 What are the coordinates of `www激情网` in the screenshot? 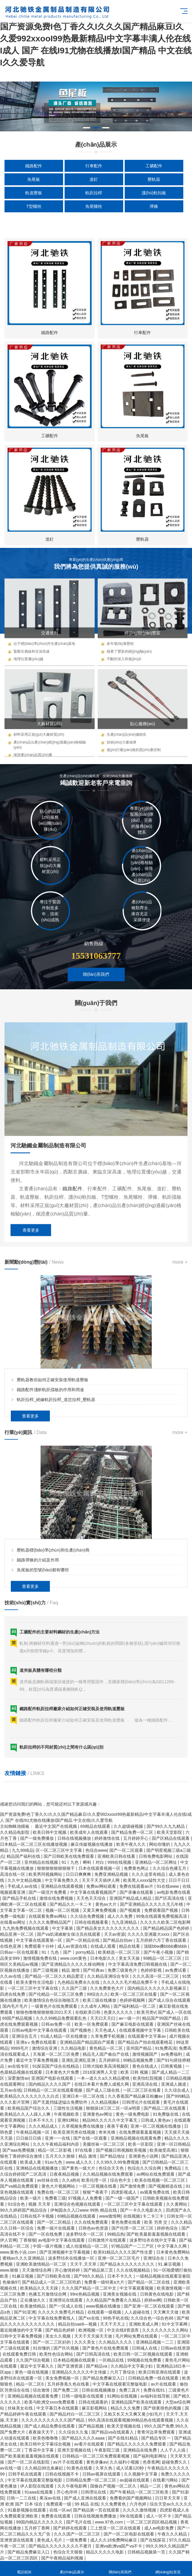 It's located at (110, 2216).